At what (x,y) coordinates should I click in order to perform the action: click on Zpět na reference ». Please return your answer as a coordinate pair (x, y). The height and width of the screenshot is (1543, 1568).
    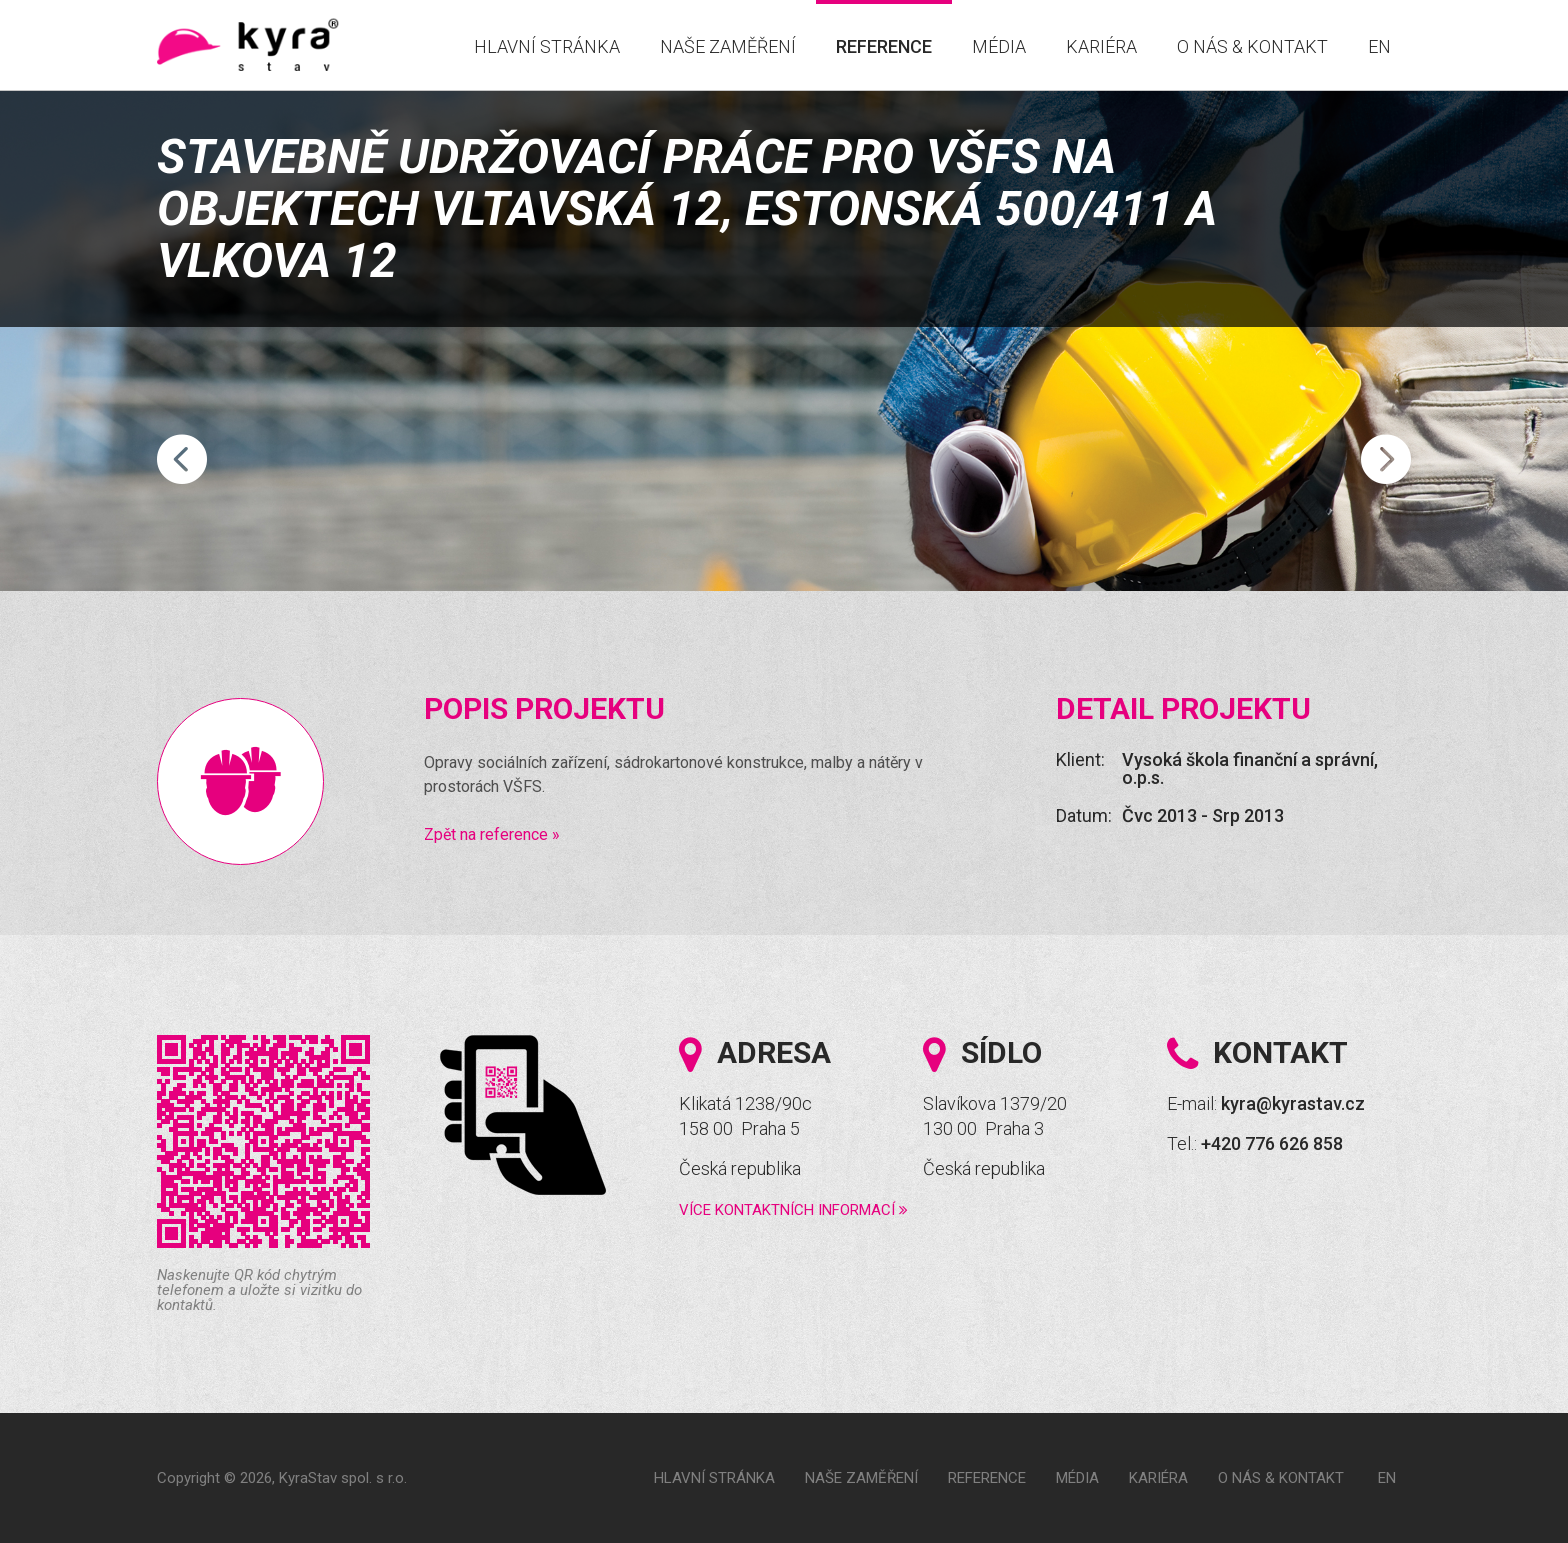
    Looking at the image, I should click on (492, 834).